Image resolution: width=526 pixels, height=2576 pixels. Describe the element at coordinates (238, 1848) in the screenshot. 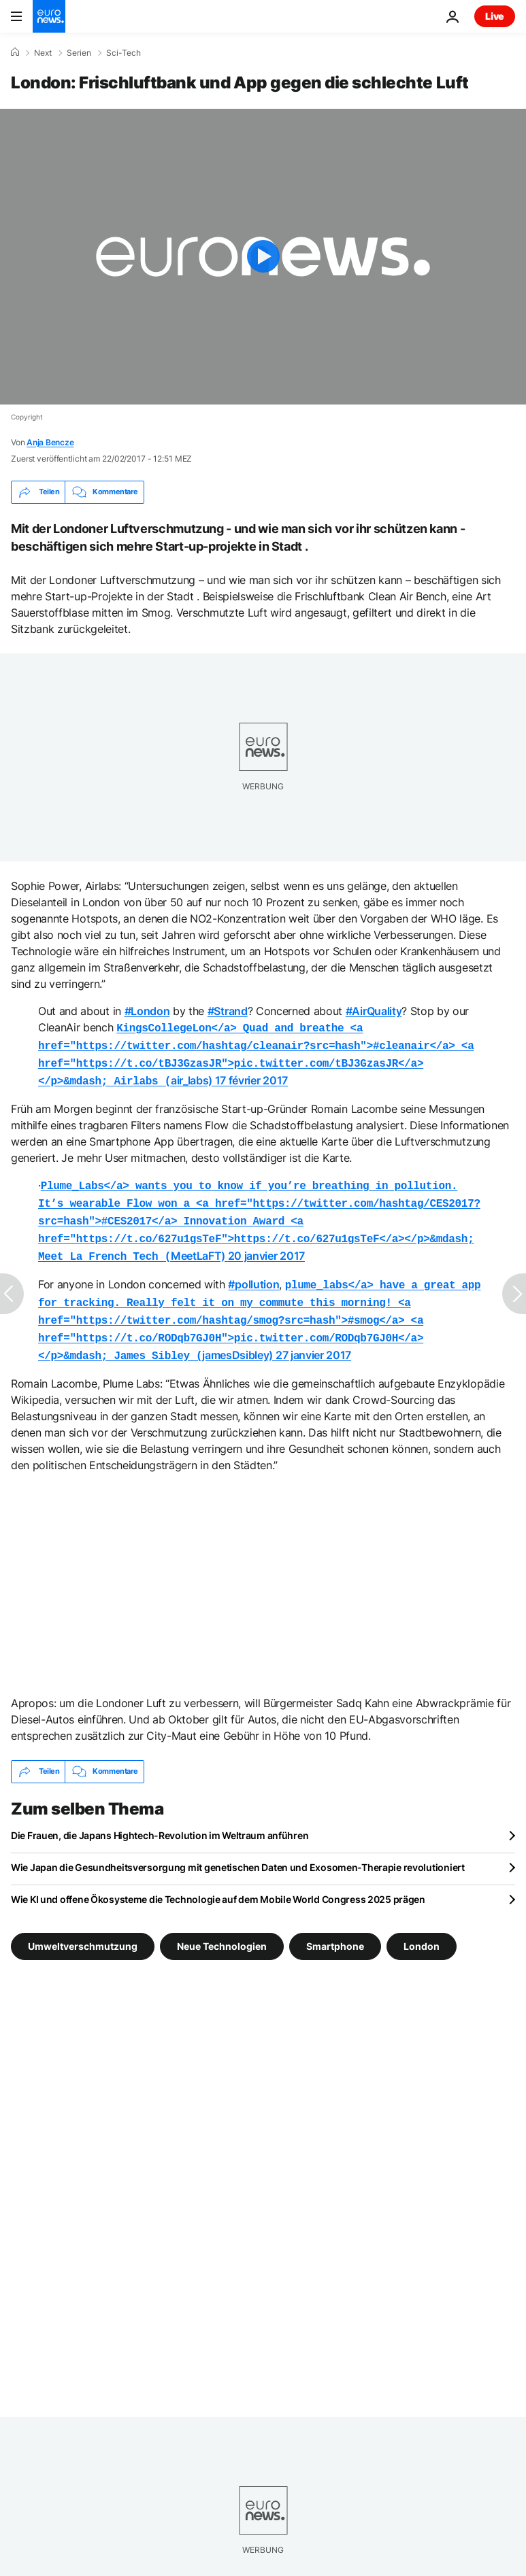

I see `Wie Japan die Gesundheitsversorgung mit genetischen Daten und Exosomen-Therapie revolutioniert` at that location.